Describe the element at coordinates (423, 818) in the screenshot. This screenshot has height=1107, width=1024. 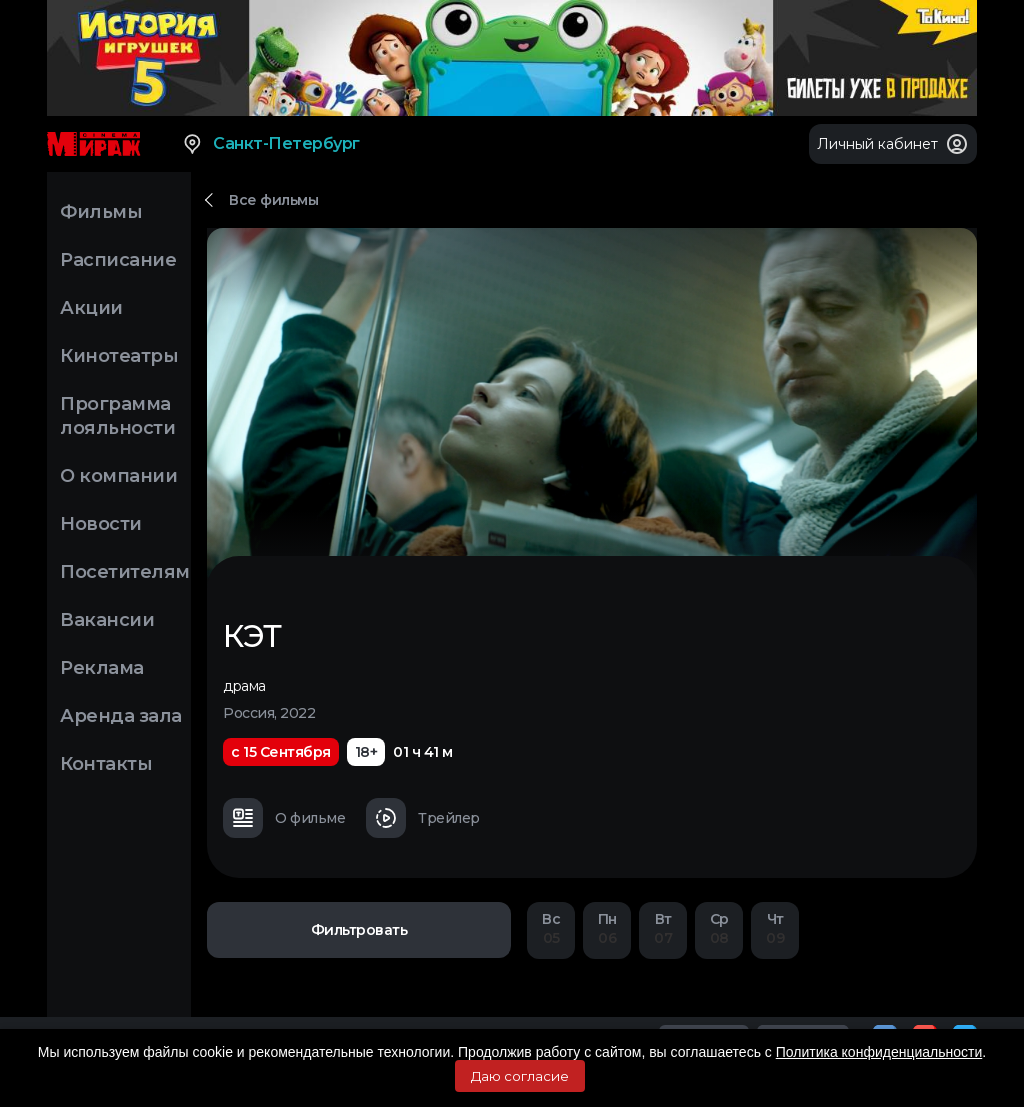
I see `Трейлер` at that location.